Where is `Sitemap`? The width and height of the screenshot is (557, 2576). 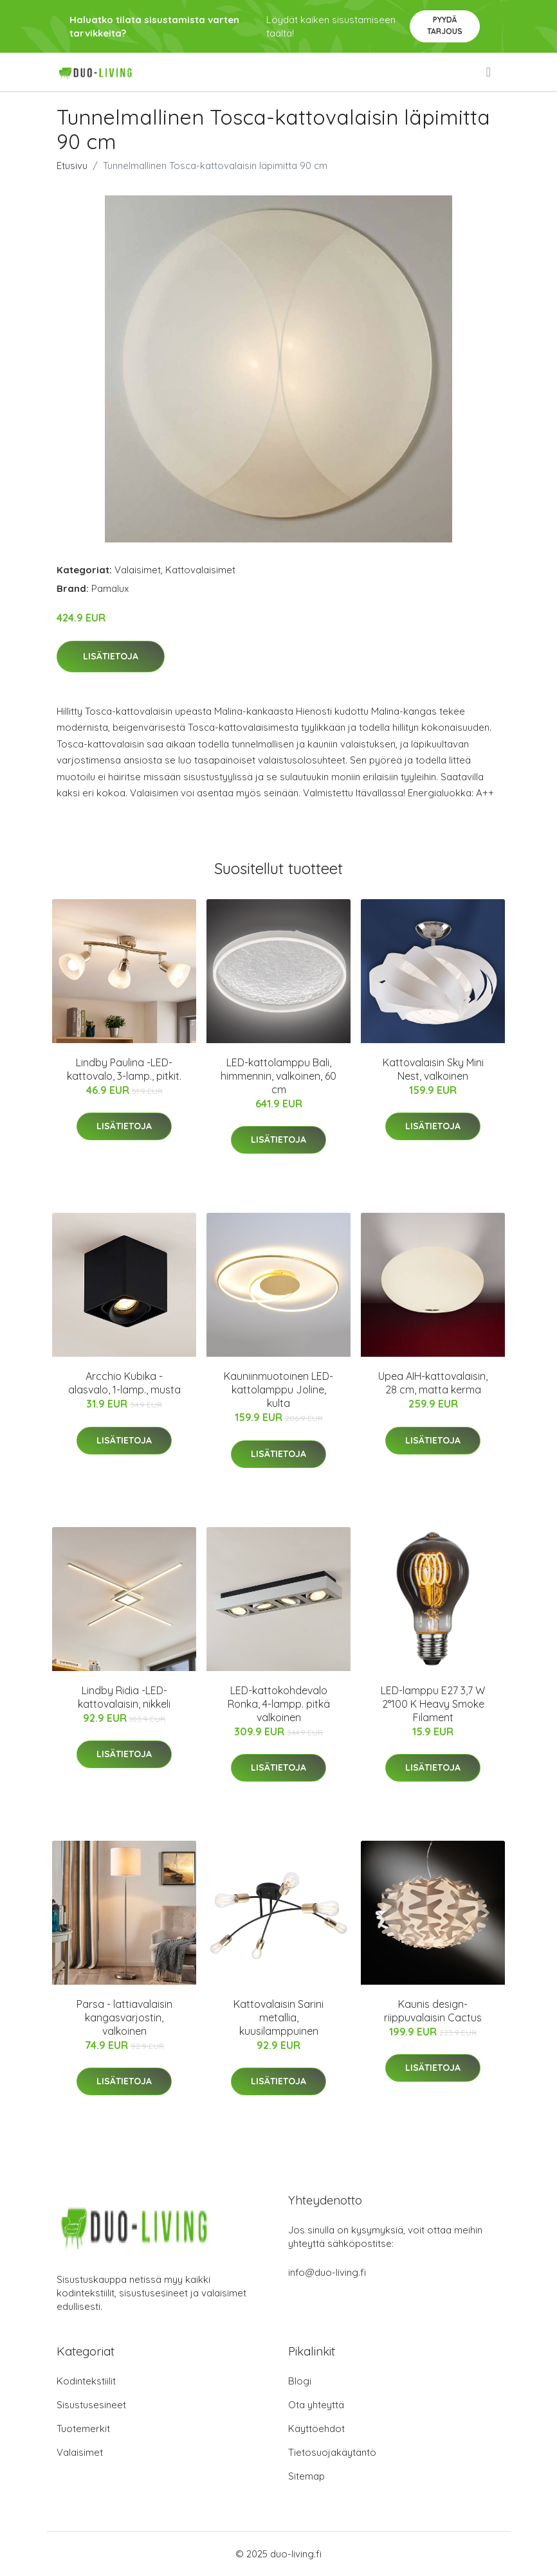 Sitemap is located at coordinates (306, 2476).